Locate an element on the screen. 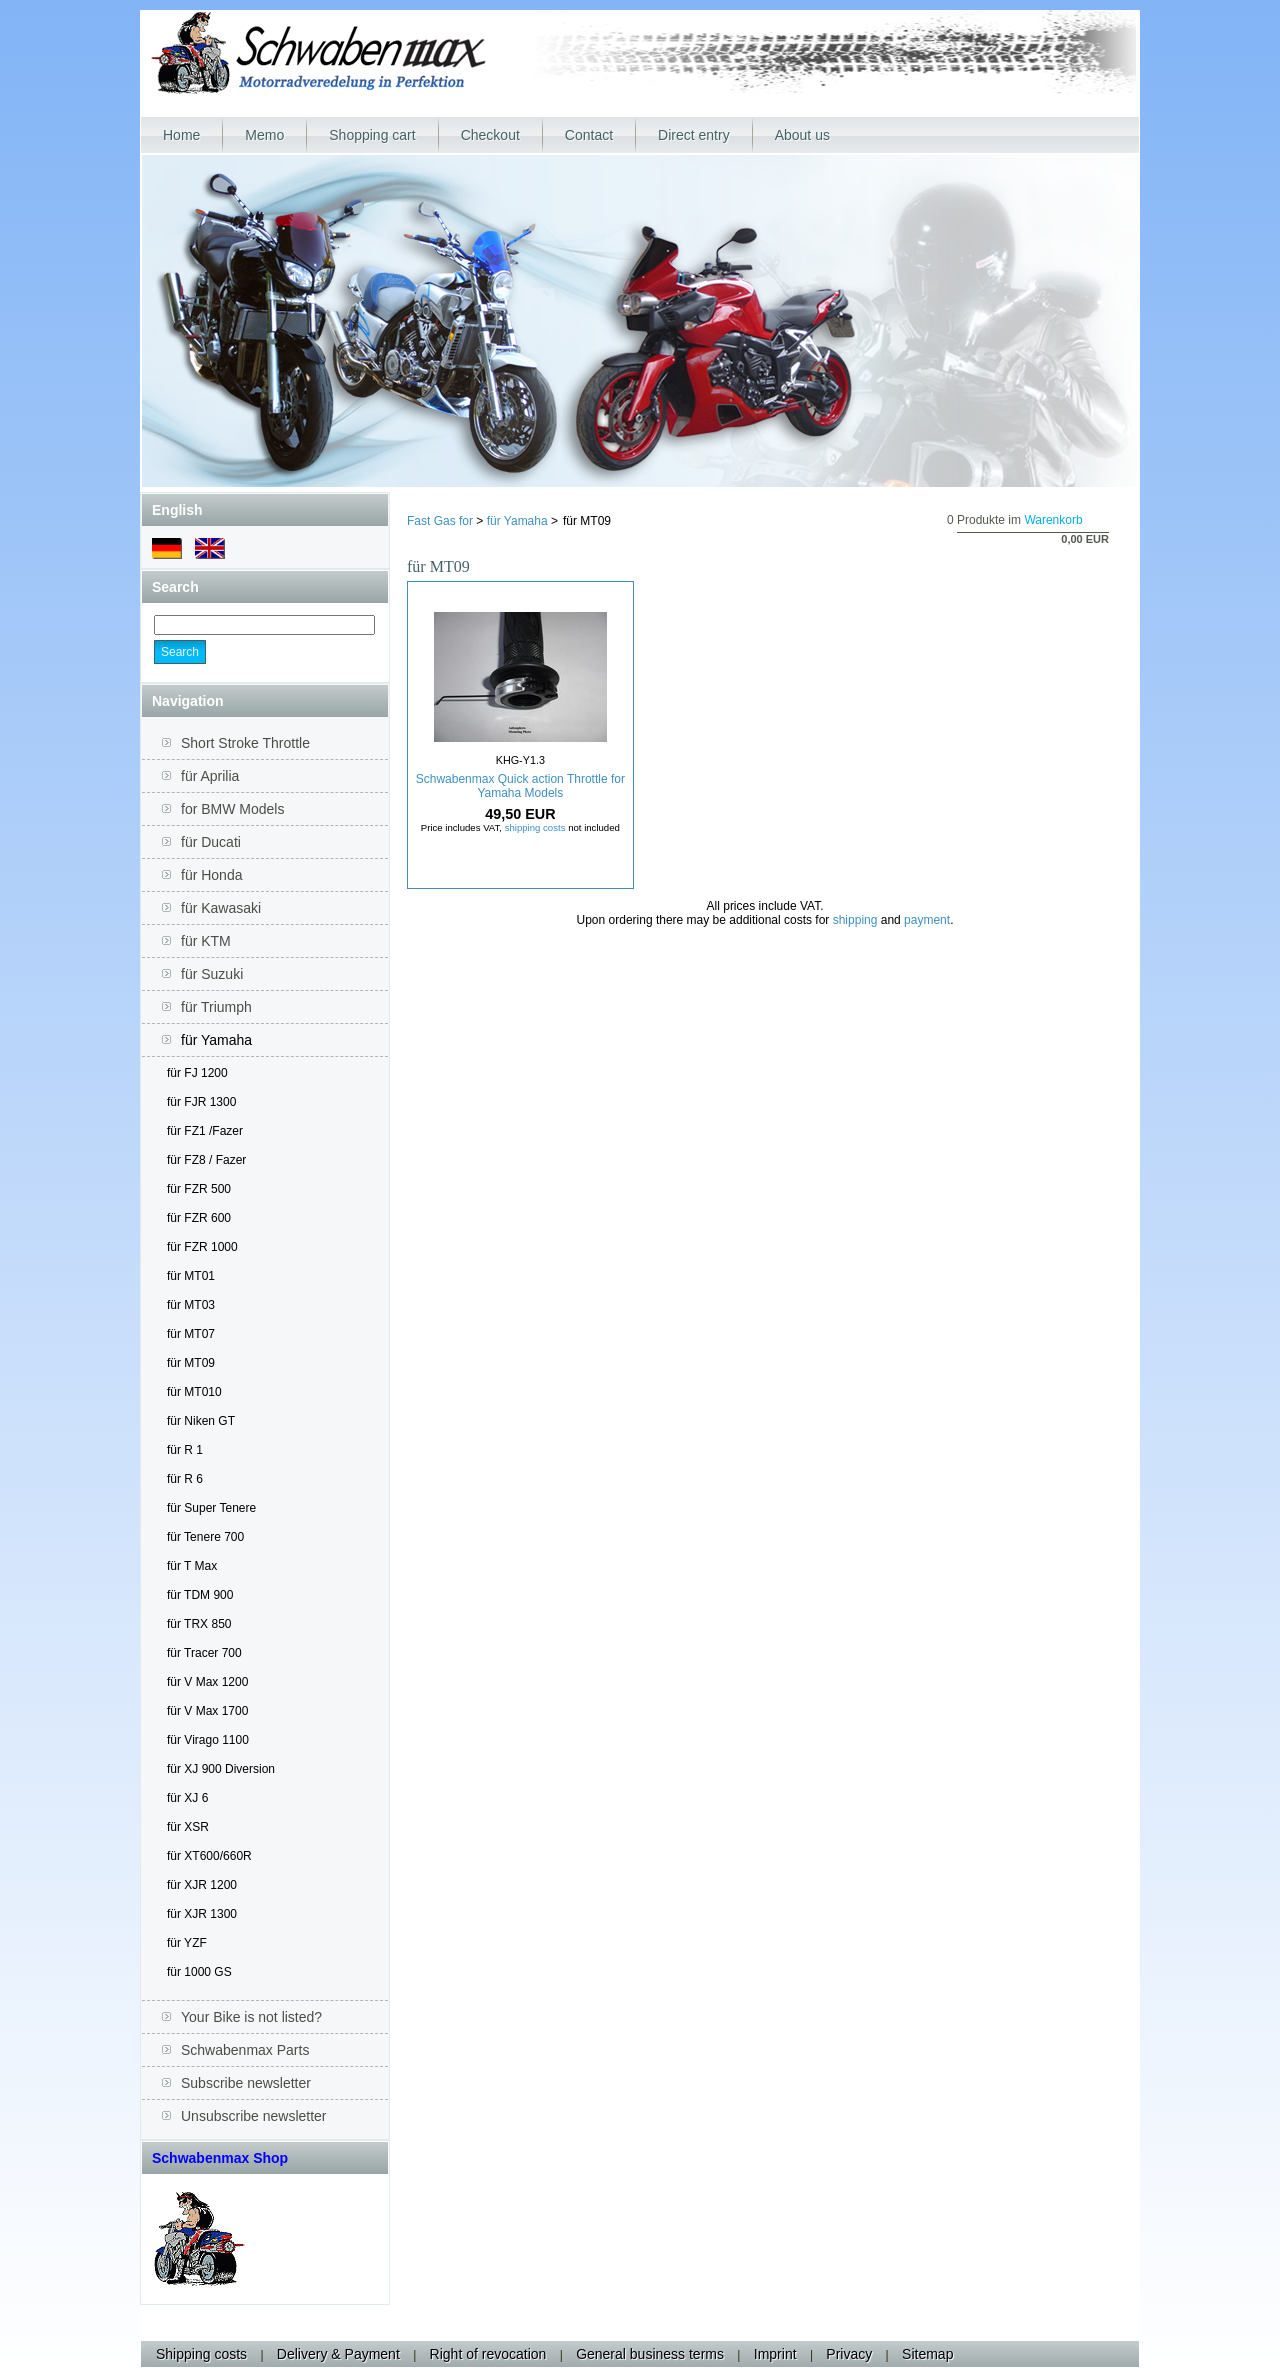 The width and height of the screenshot is (1280, 2378). für Niken GT is located at coordinates (201, 1421).